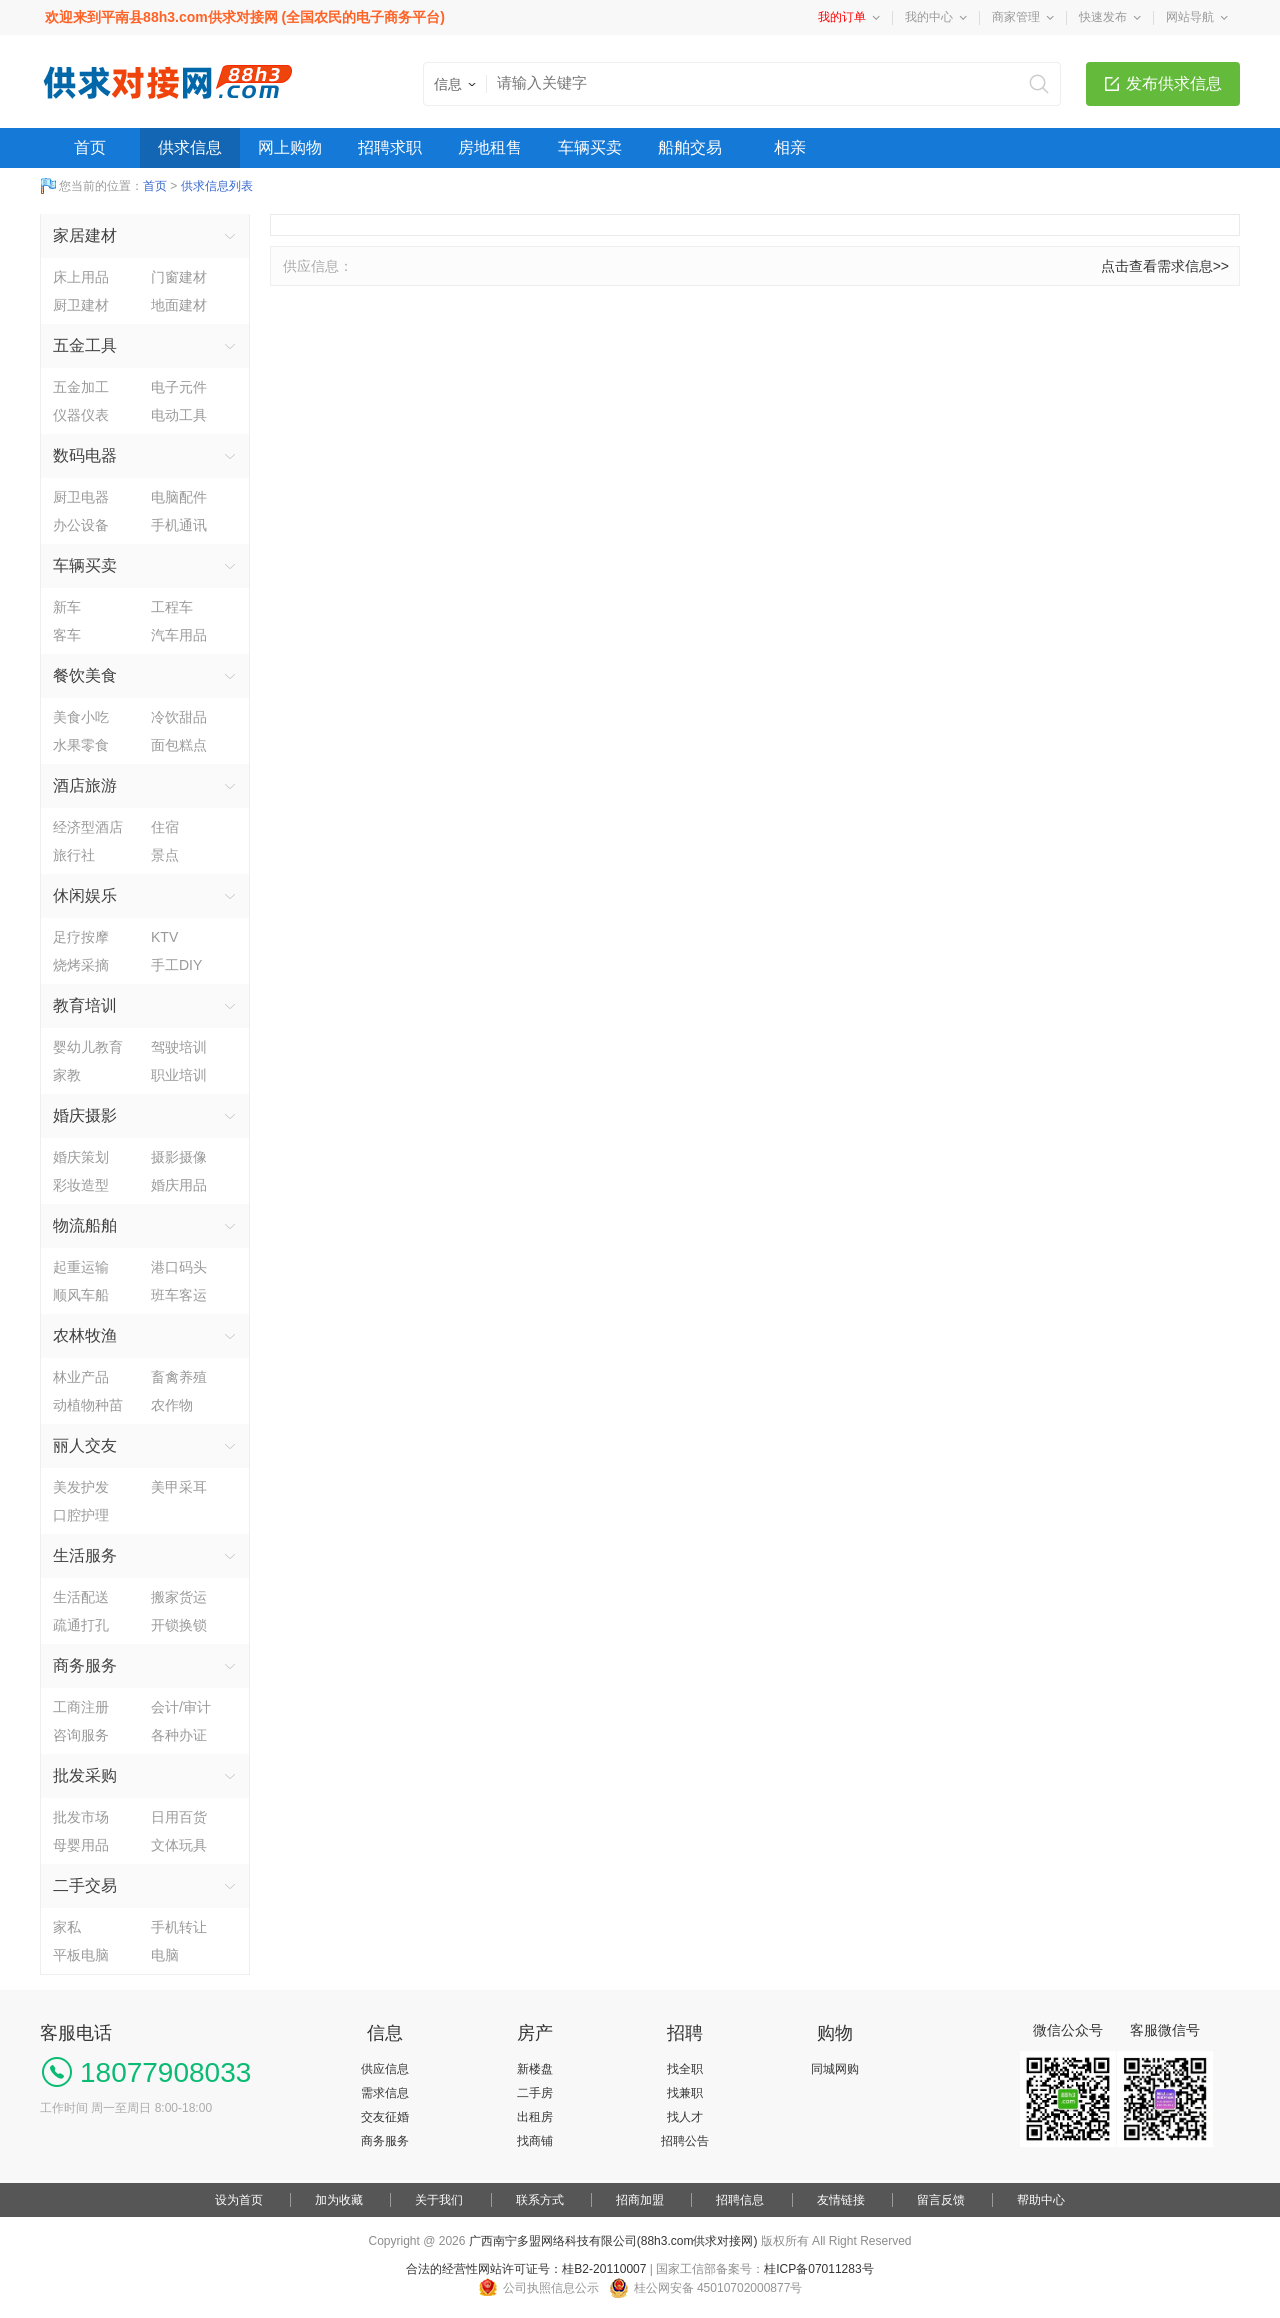 Image resolution: width=1280 pixels, height=2318 pixels. I want to click on 教育培训, so click(85, 1005).